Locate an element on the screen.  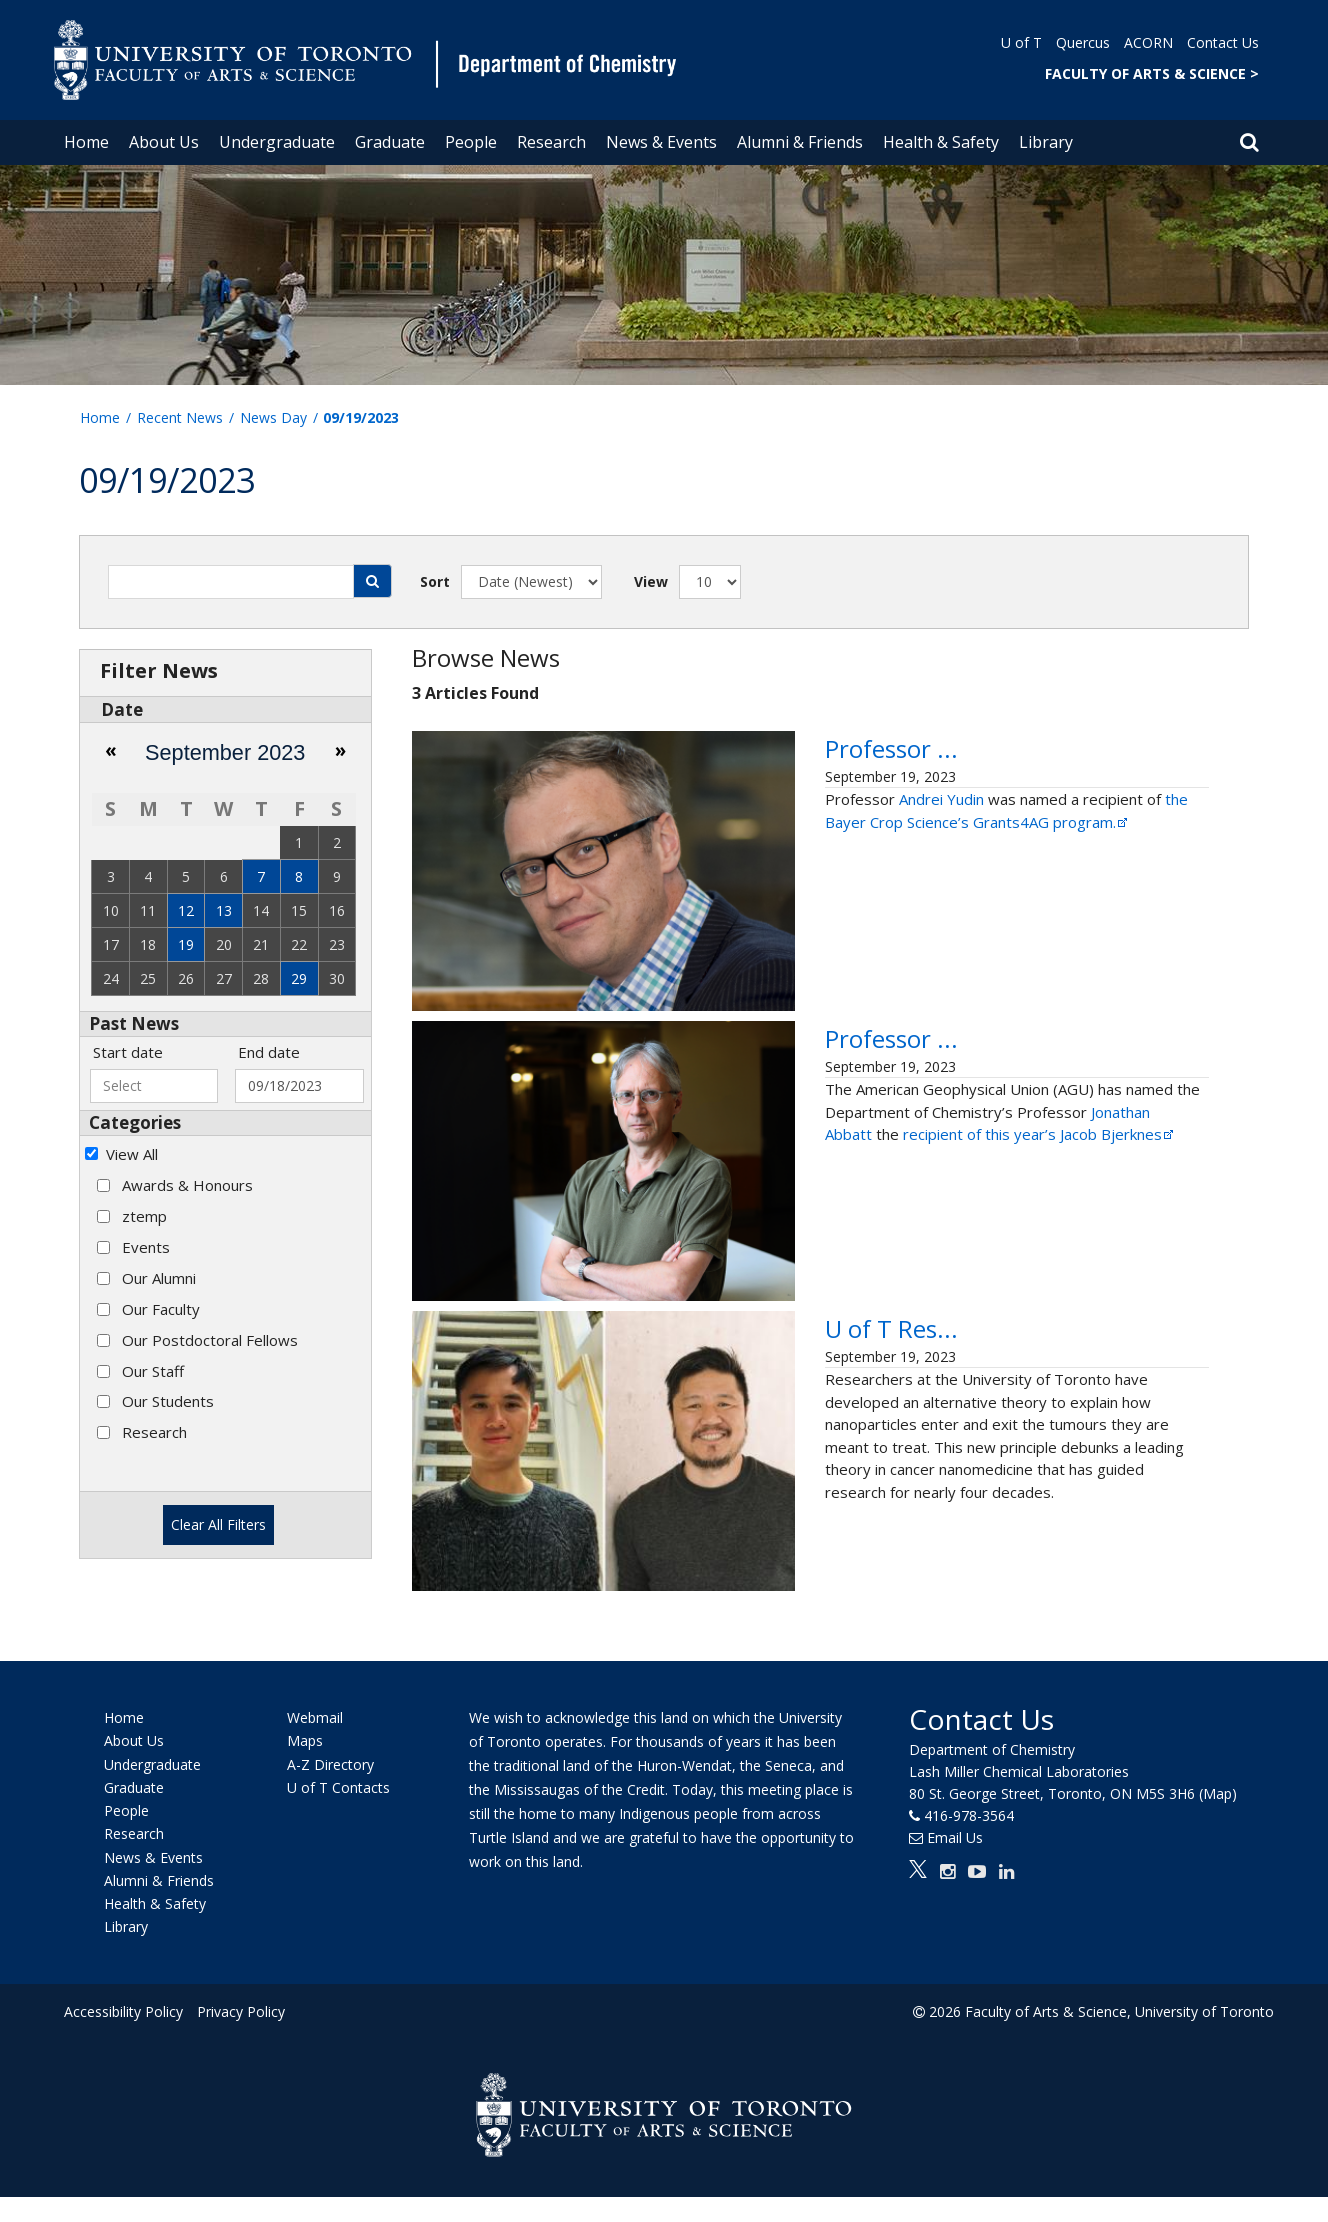
Contact Us is located at coordinates (1223, 42).